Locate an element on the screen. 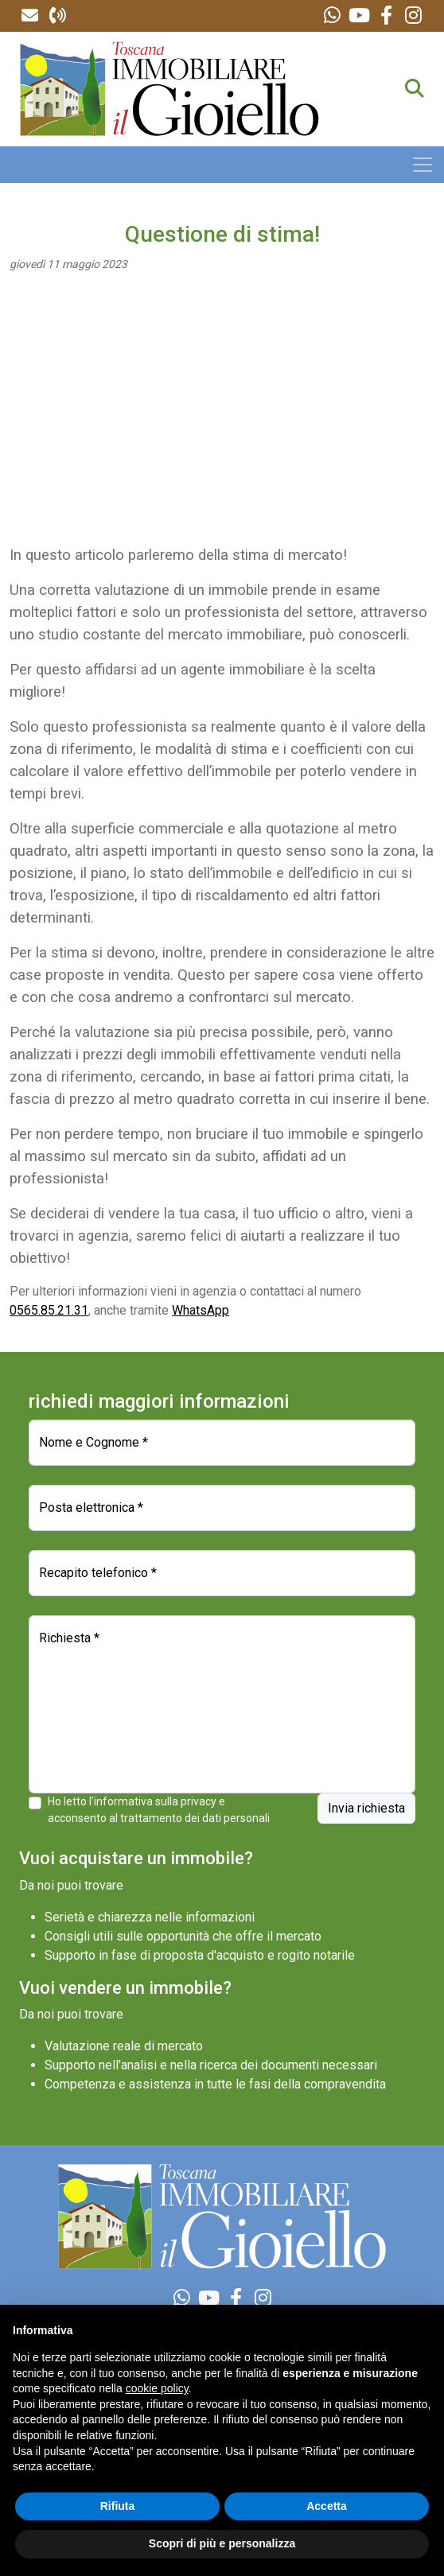 This screenshot has width=444, height=2576. Accetta [button] is located at coordinates (326, 2506).